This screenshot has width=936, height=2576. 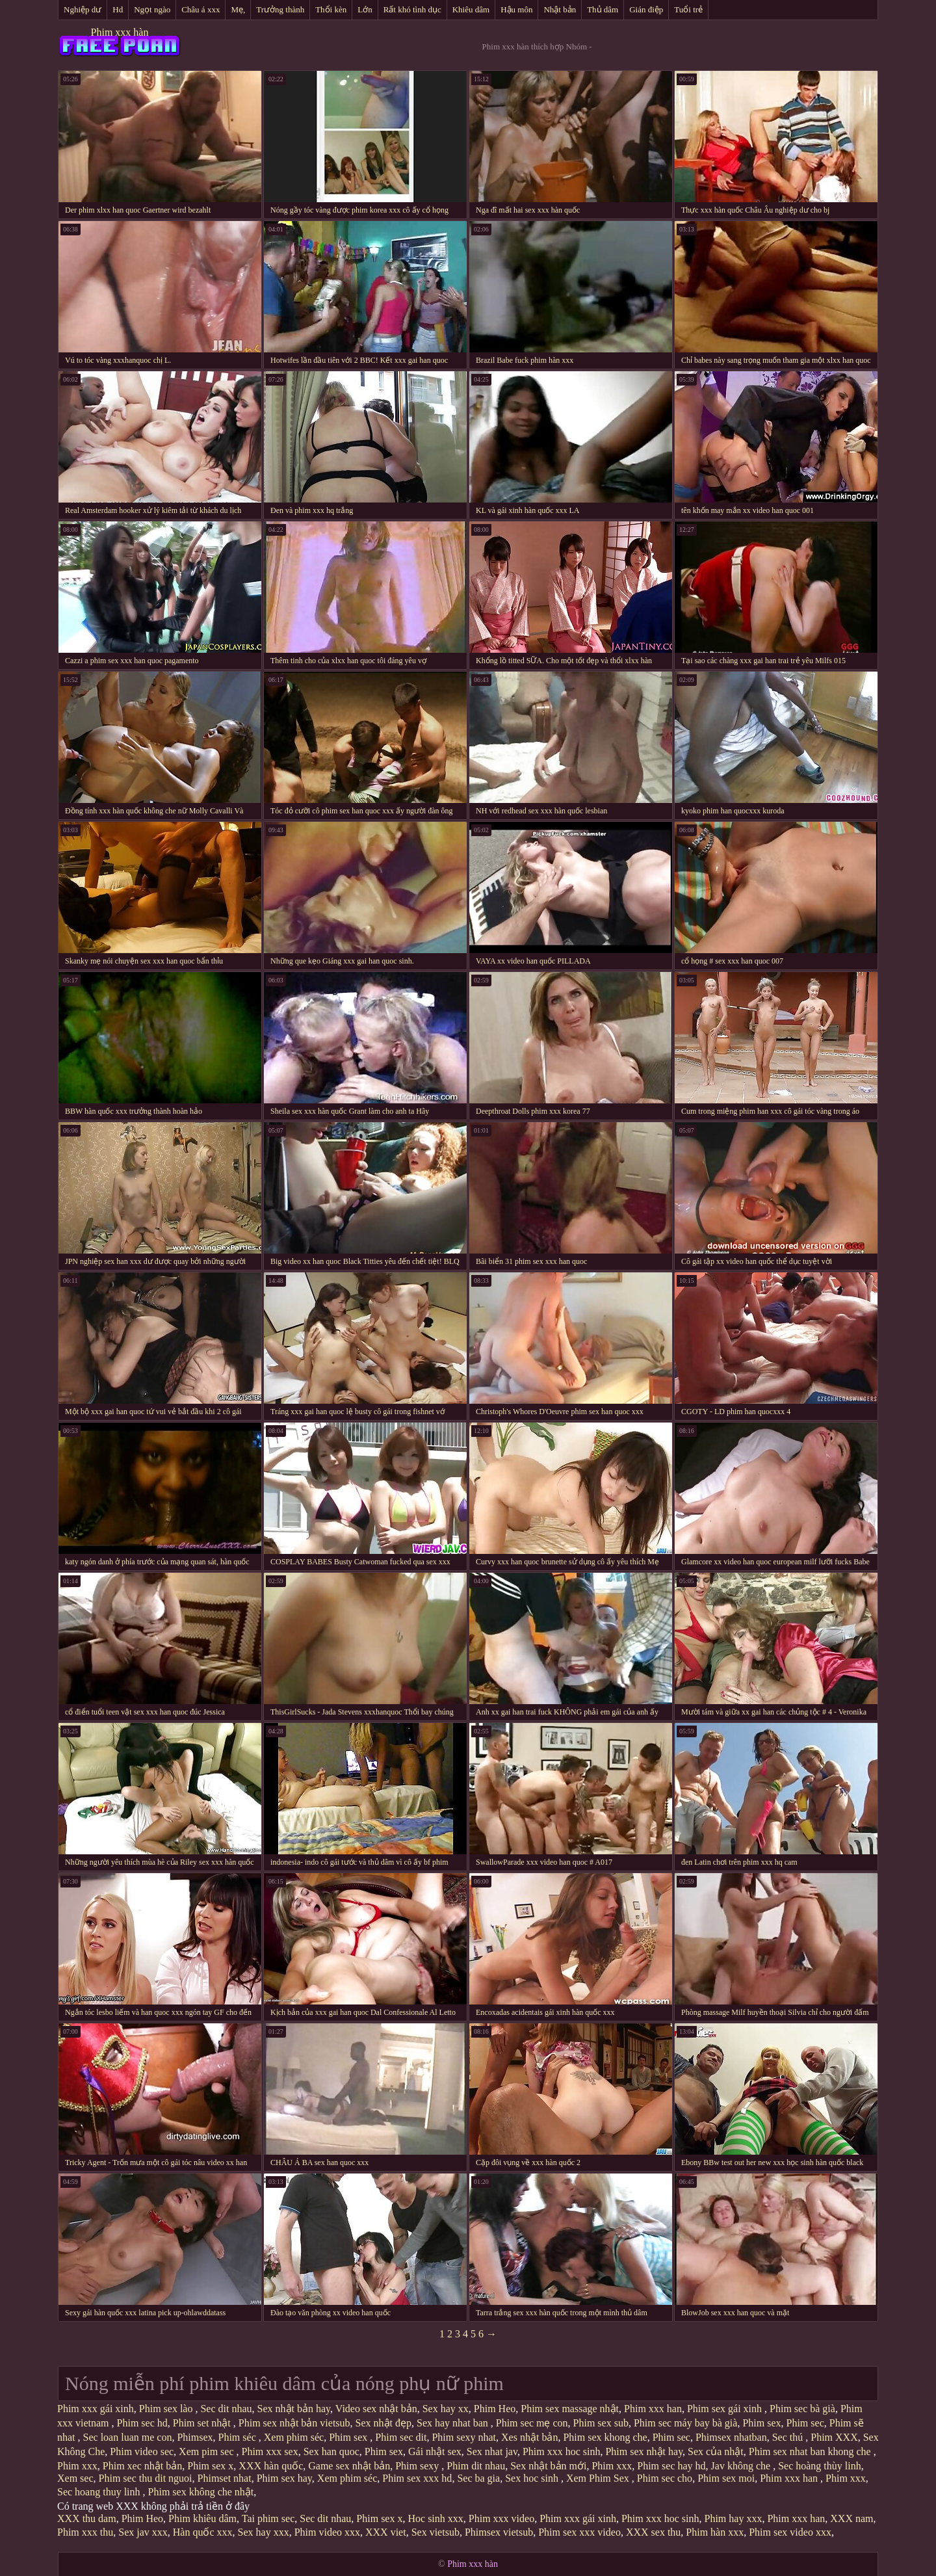 What do you see at coordinates (805, 2422) in the screenshot?
I see `Phim sec` at bounding box center [805, 2422].